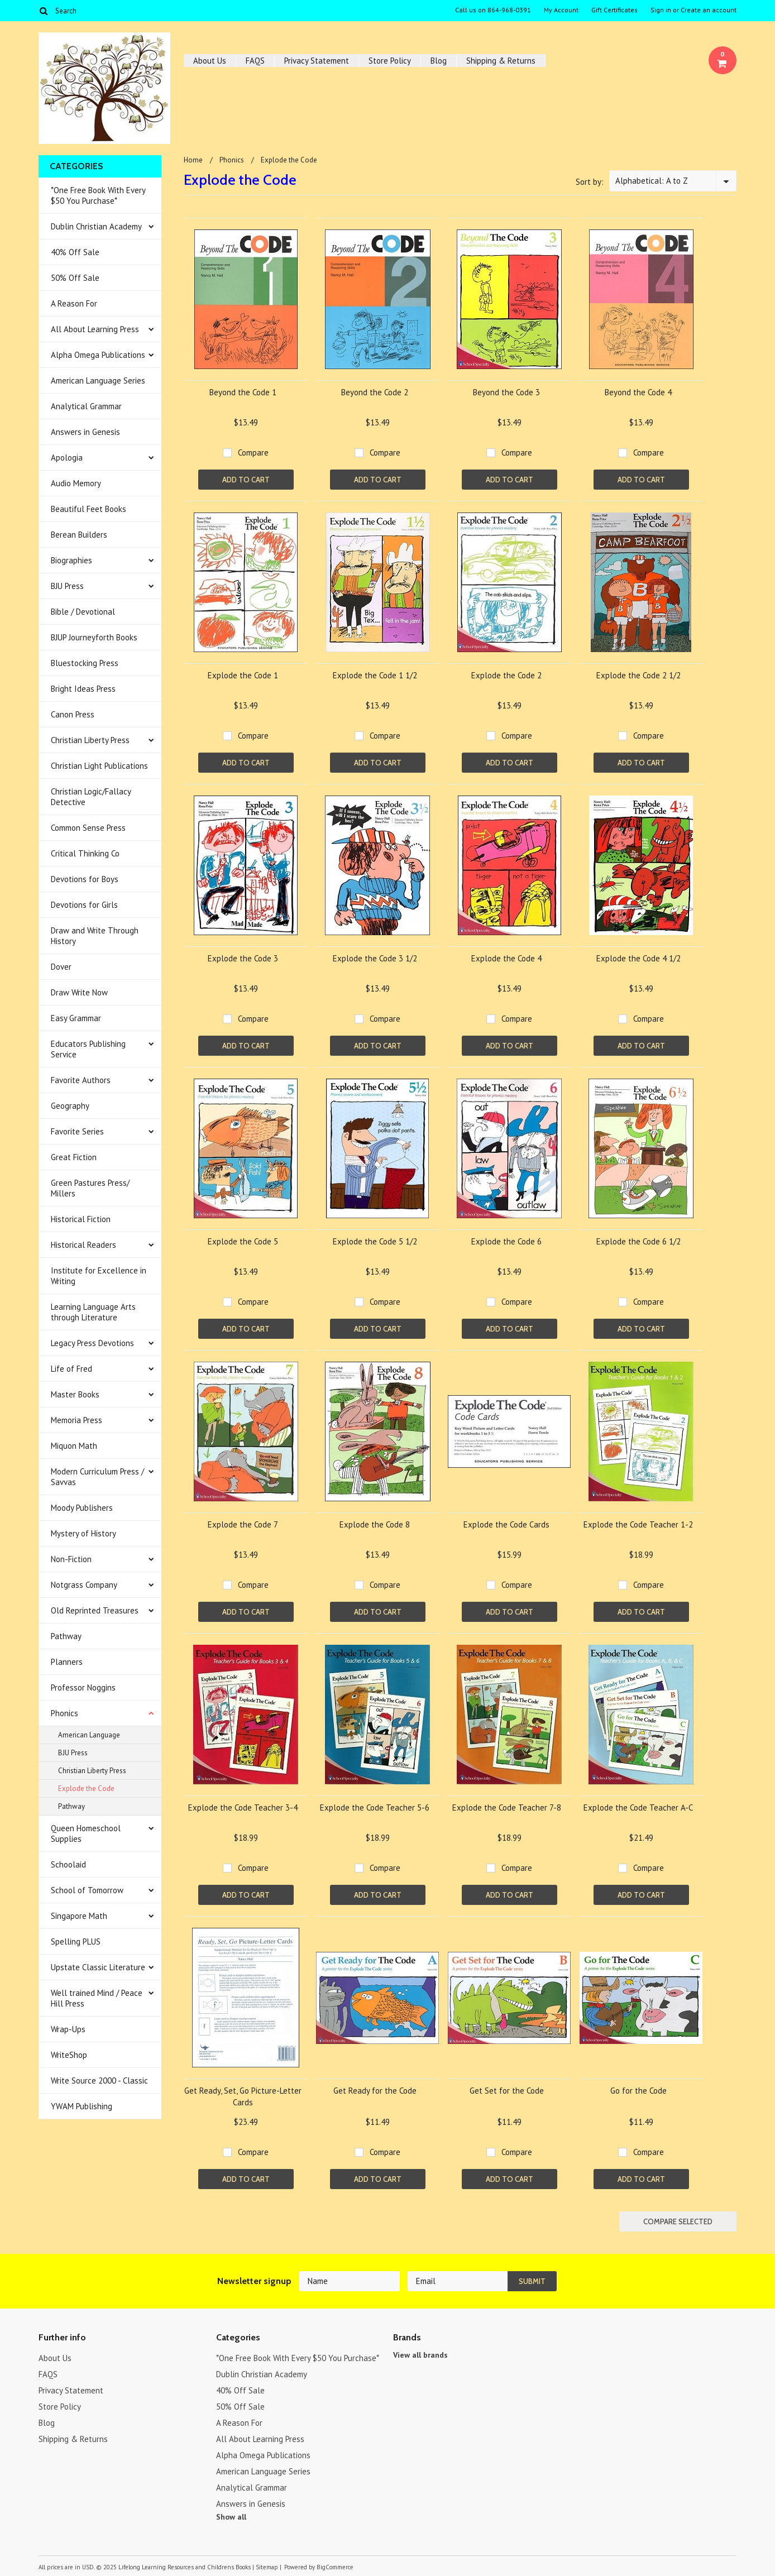 The width and height of the screenshot is (775, 2576). Describe the element at coordinates (89, 1735) in the screenshot. I see `American Language` at that location.